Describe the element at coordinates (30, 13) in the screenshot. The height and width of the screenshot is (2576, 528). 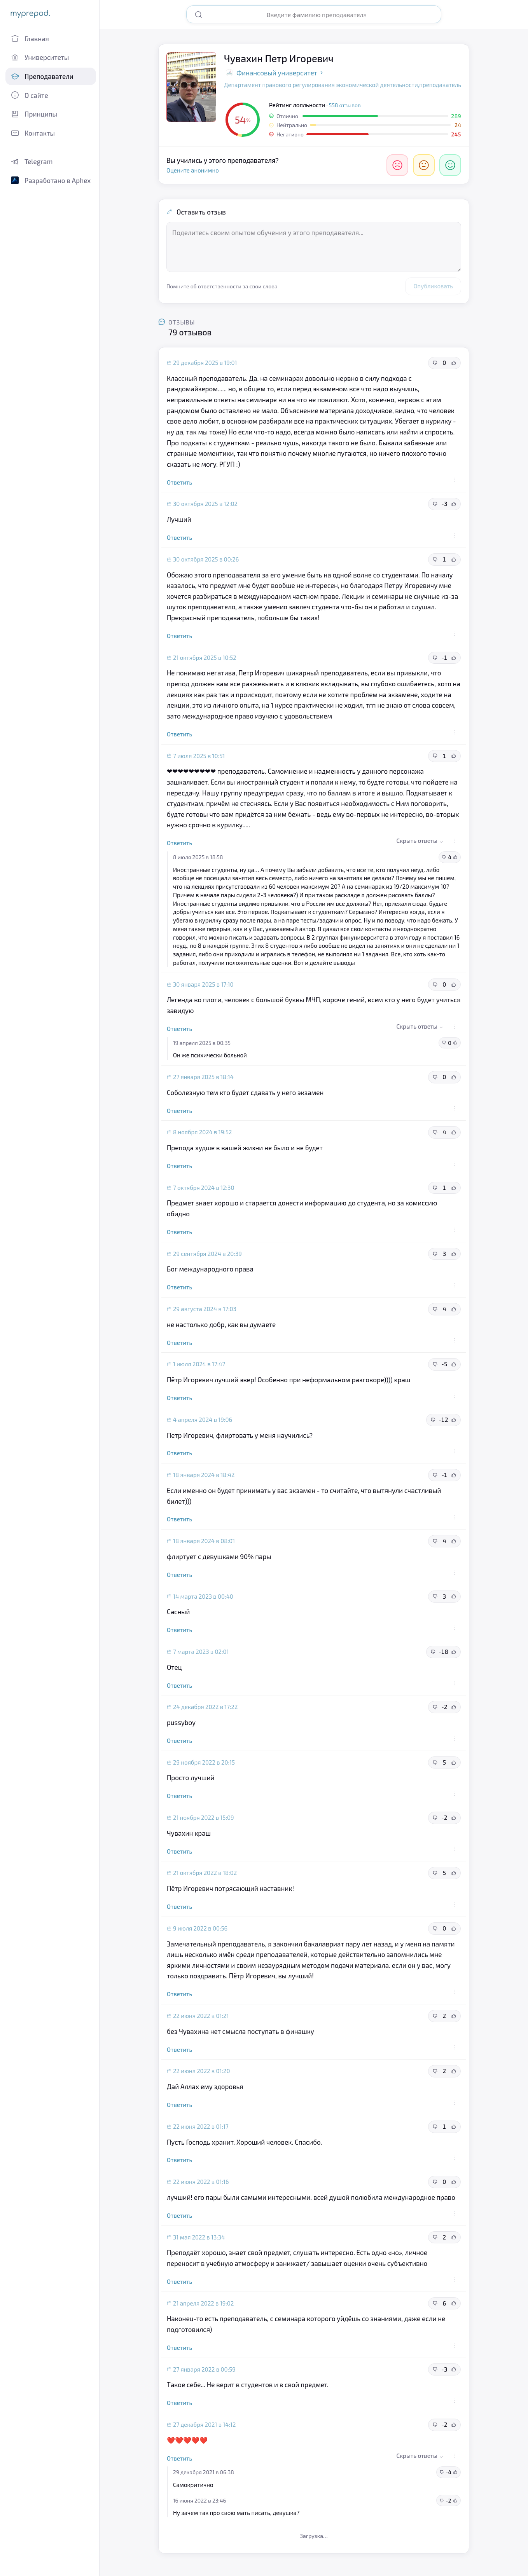
I see `myprepod.` at that location.